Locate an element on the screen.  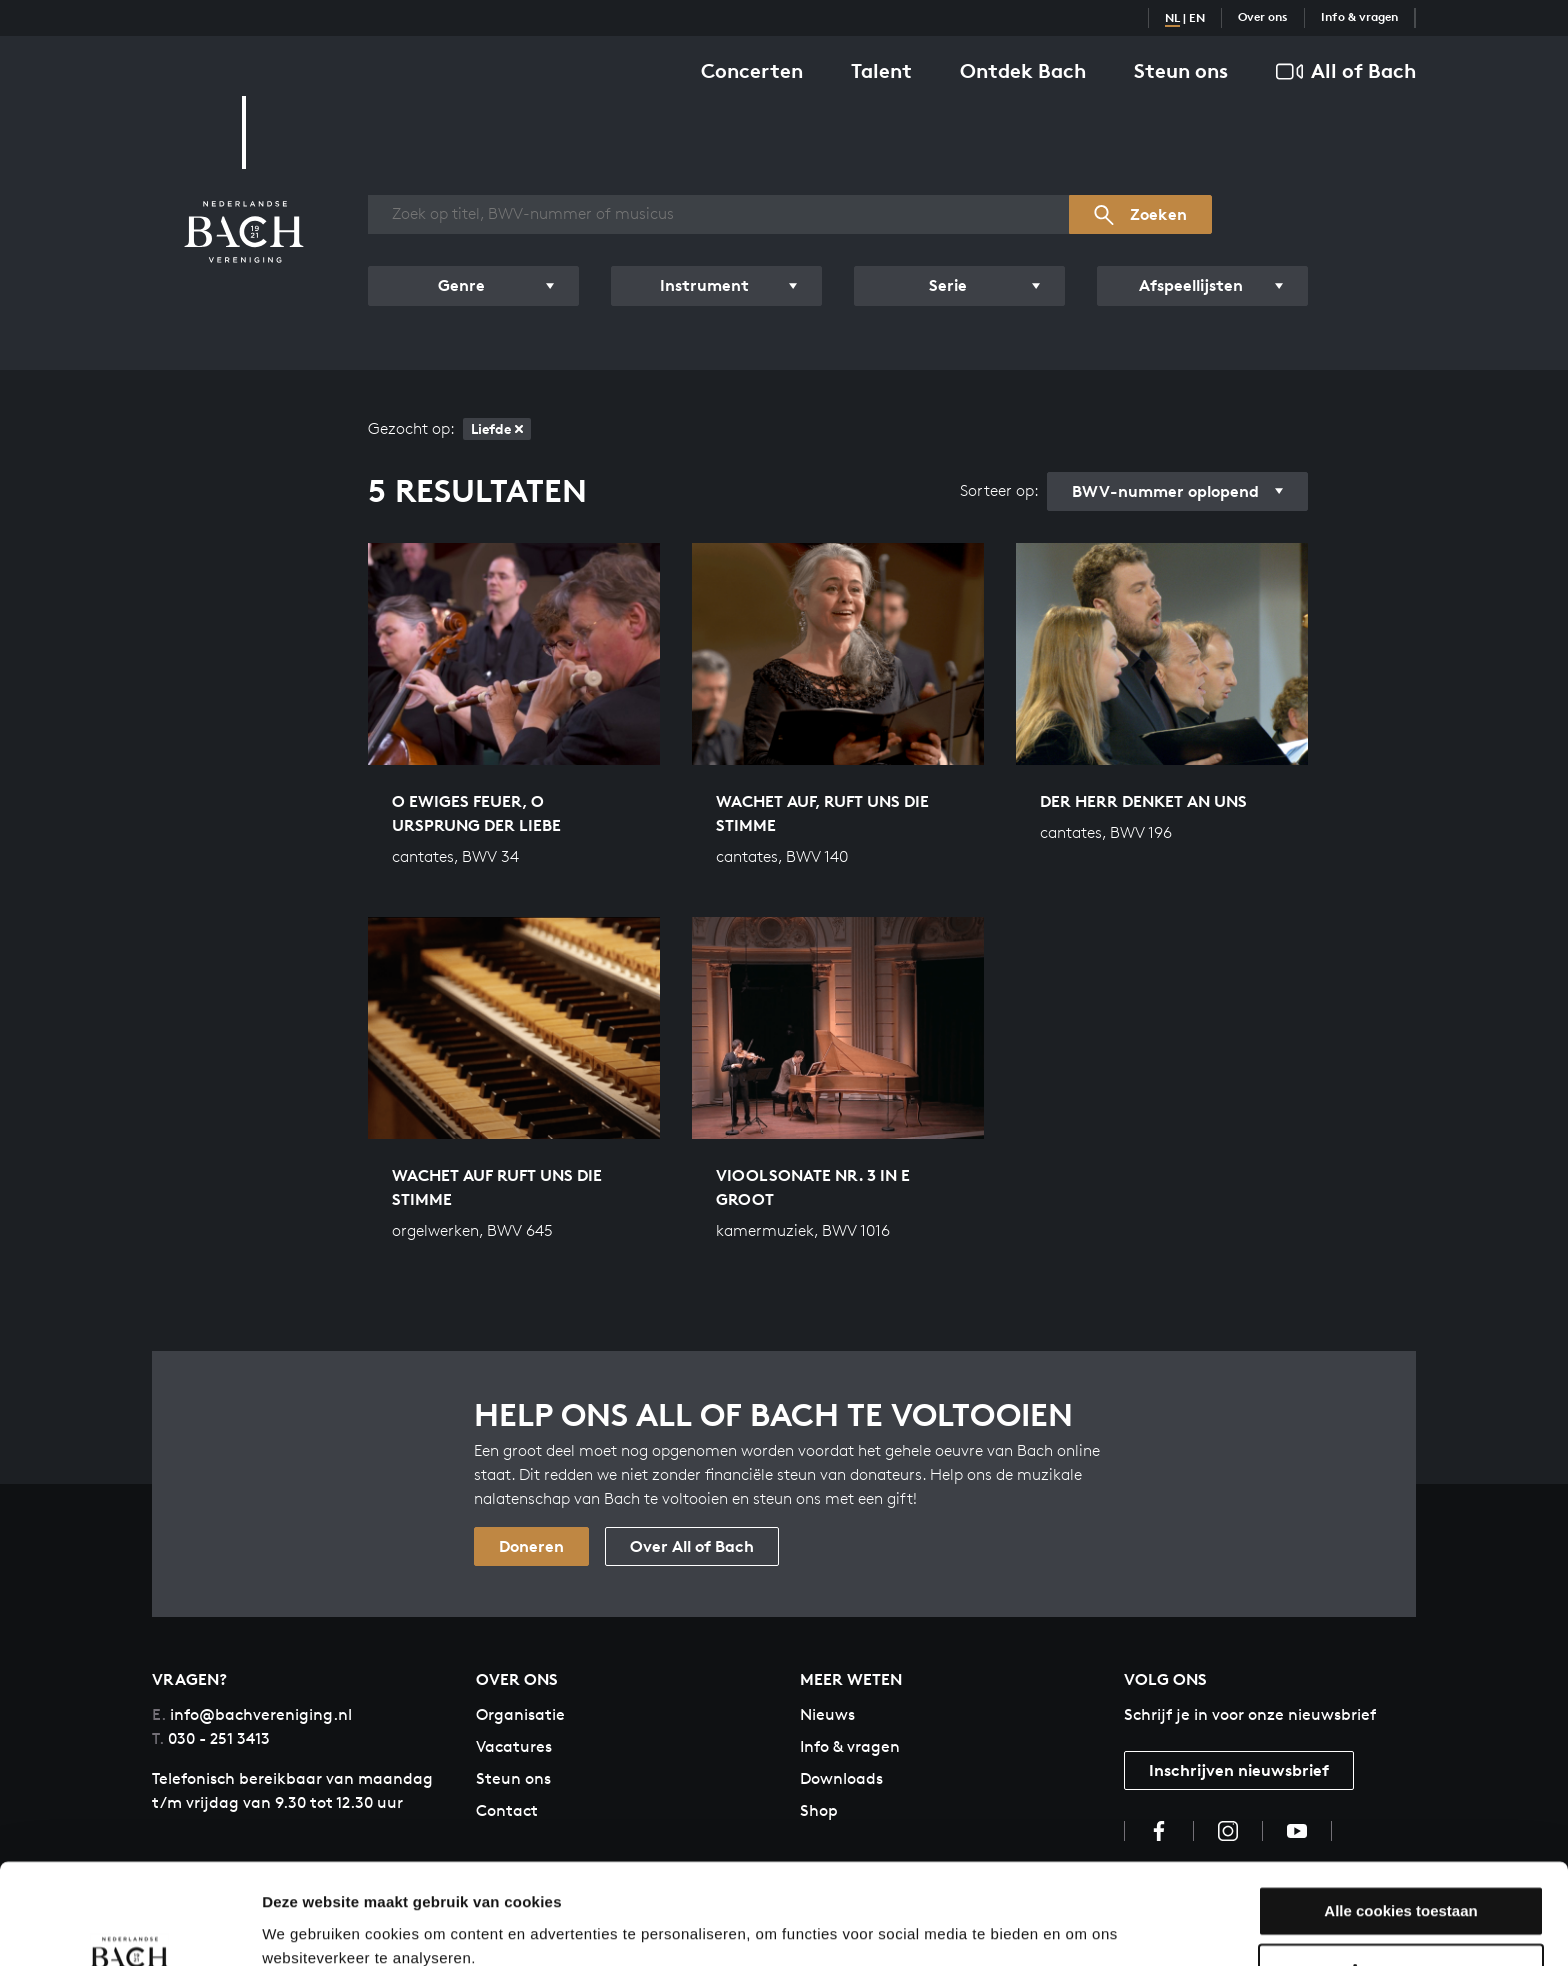
Doneren is located at coordinates (531, 1546).